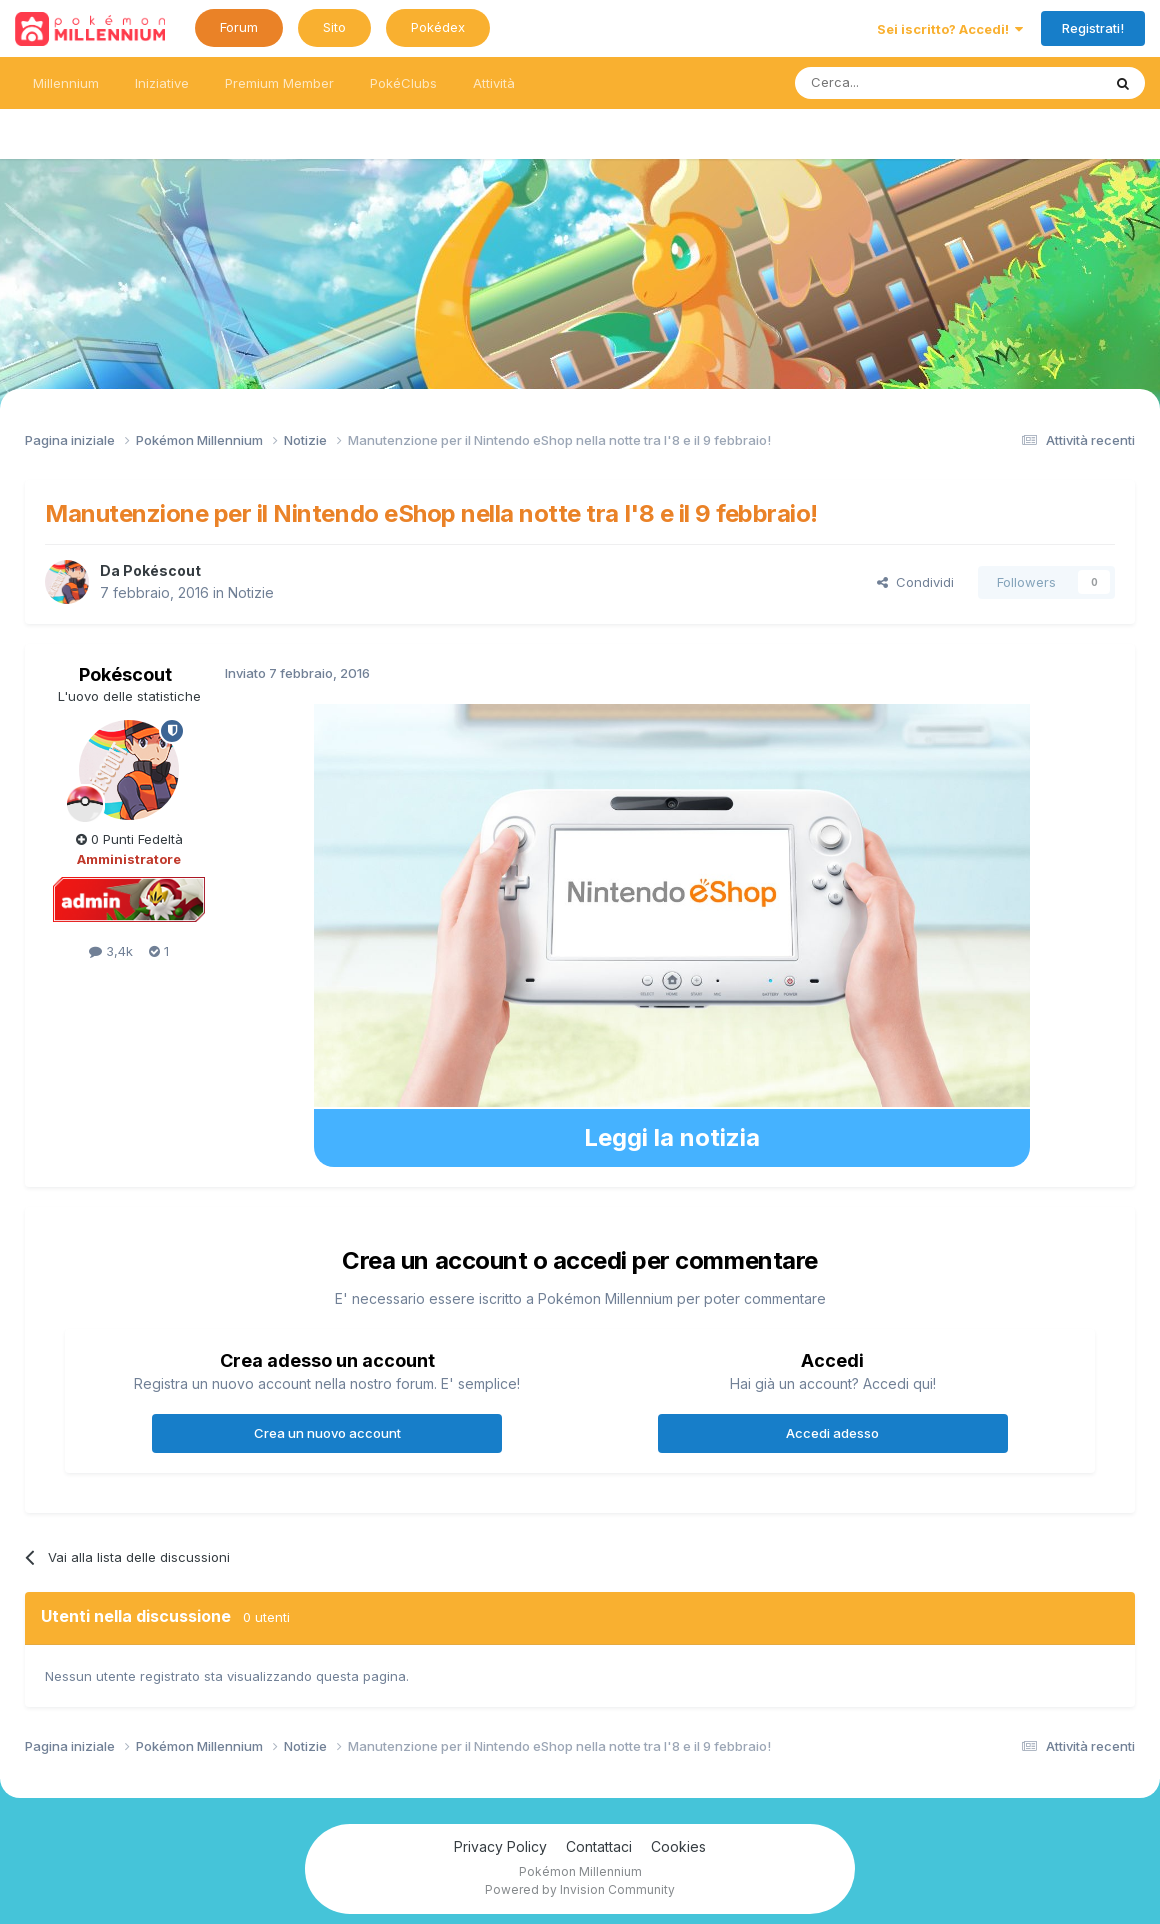 The width and height of the screenshot is (1160, 1924). I want to click on Attività, so click(494, 83).